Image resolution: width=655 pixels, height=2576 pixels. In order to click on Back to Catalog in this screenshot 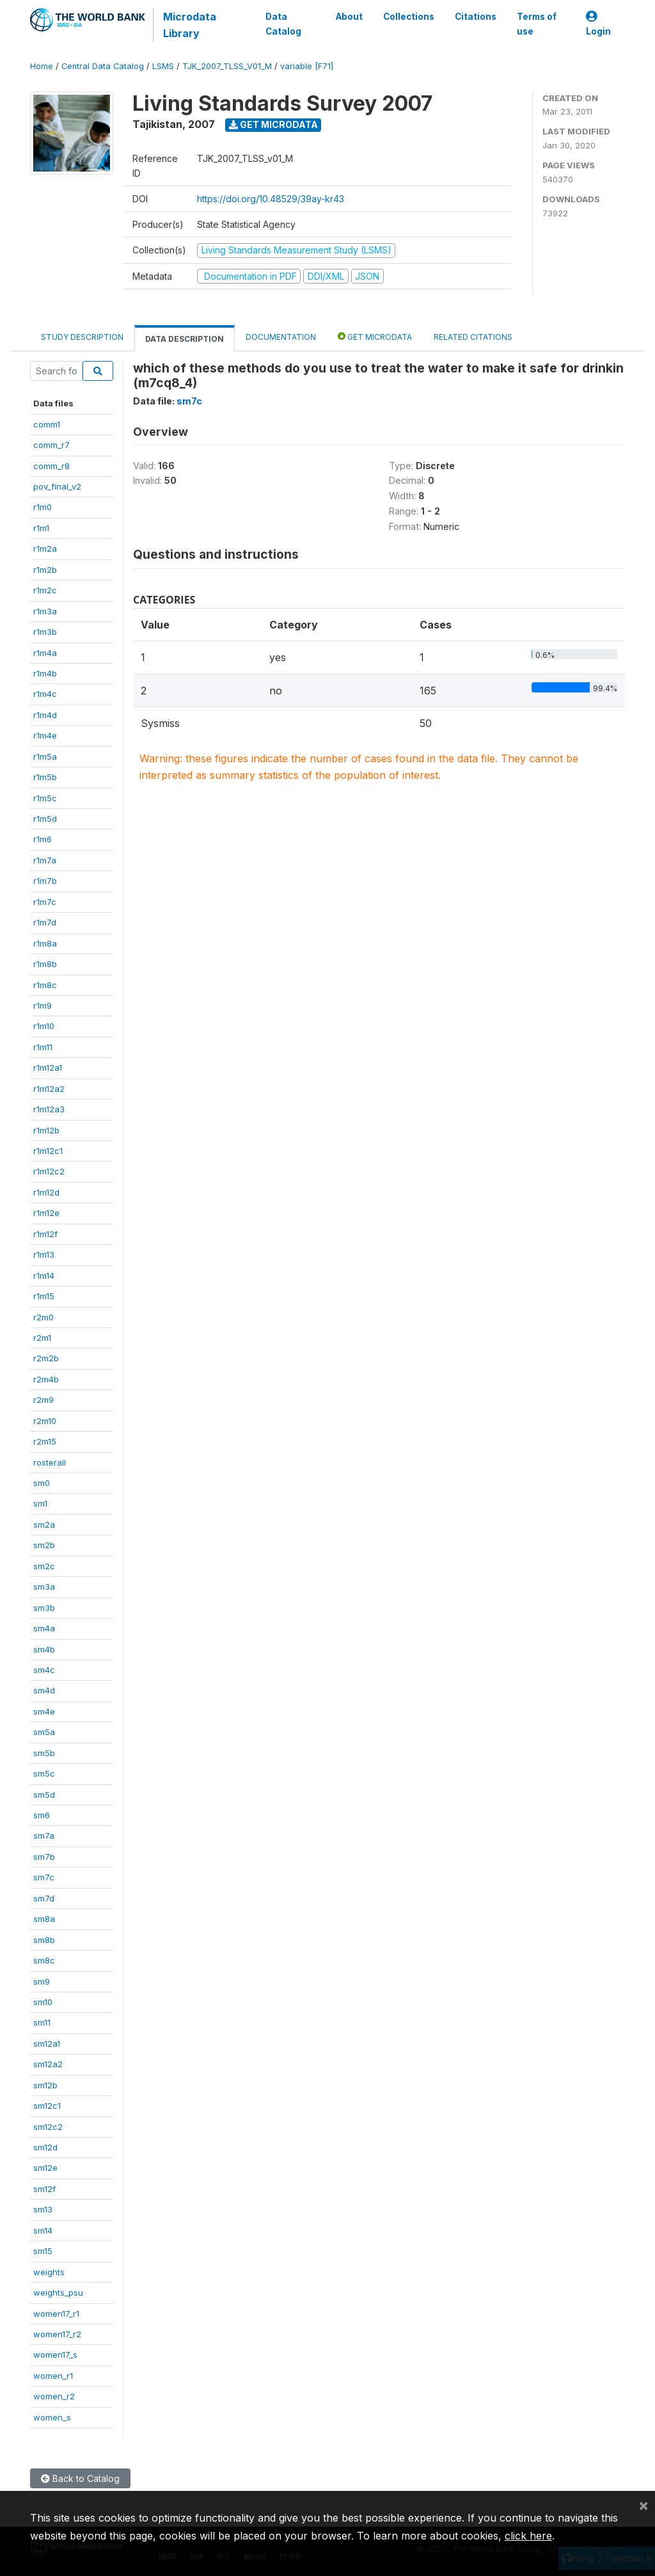, I will do `click(80, 2478)`.